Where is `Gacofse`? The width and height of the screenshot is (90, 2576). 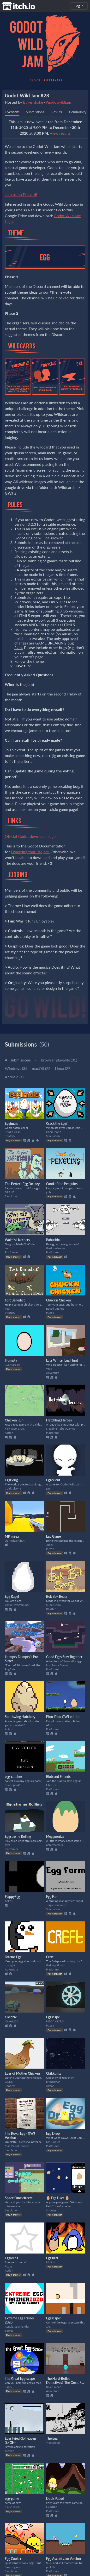 Gacofse is located at coordinates (11, 2017).